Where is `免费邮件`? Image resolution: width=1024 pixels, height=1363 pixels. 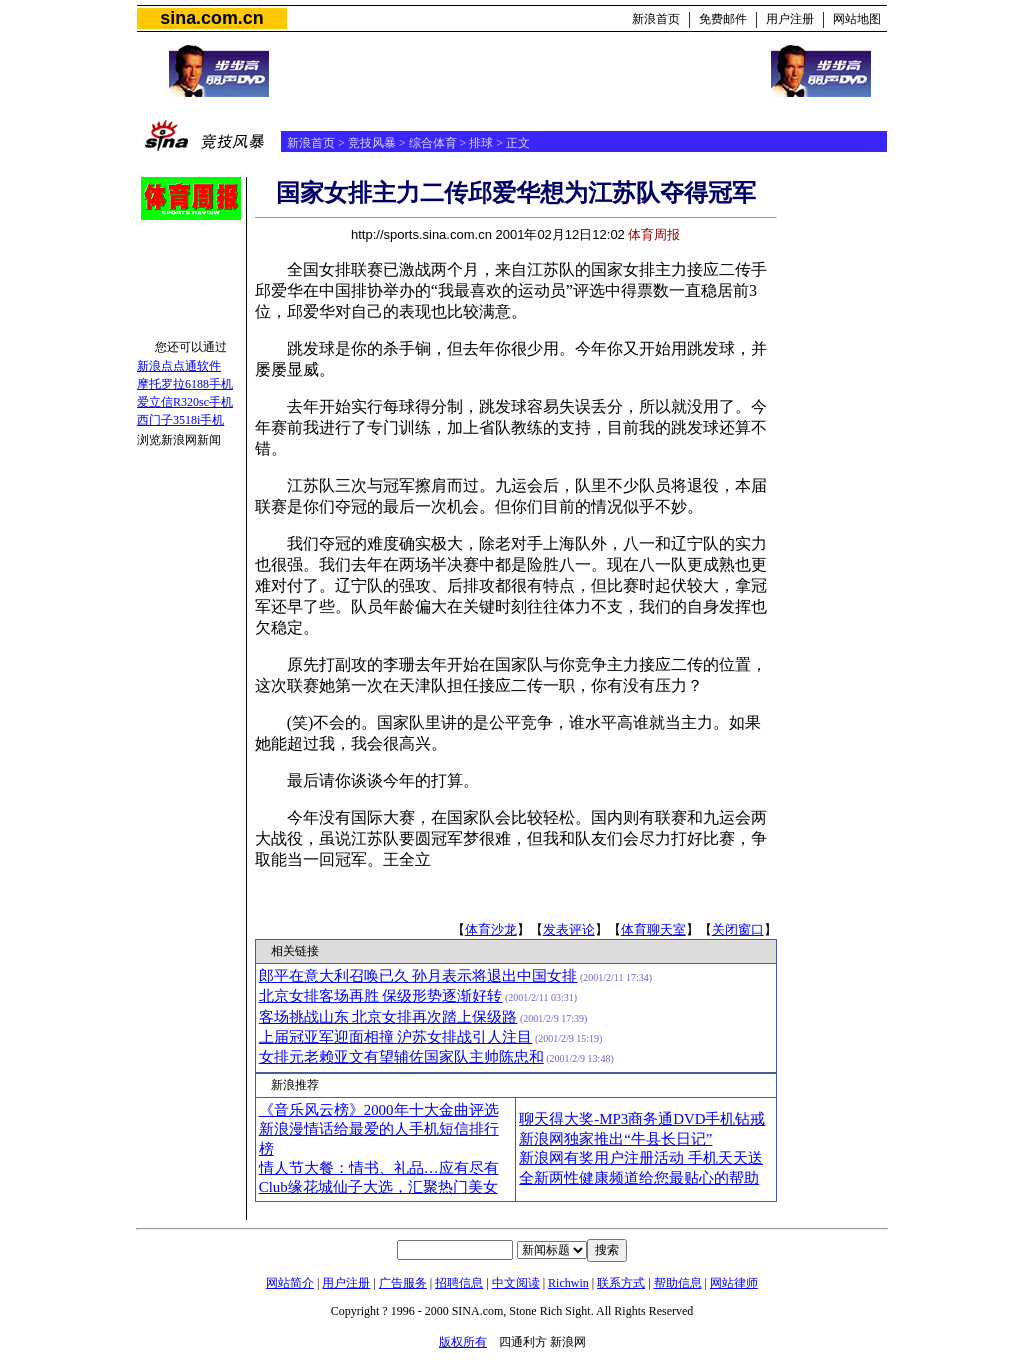 免费邮件 is located at coordinates (723, 19).